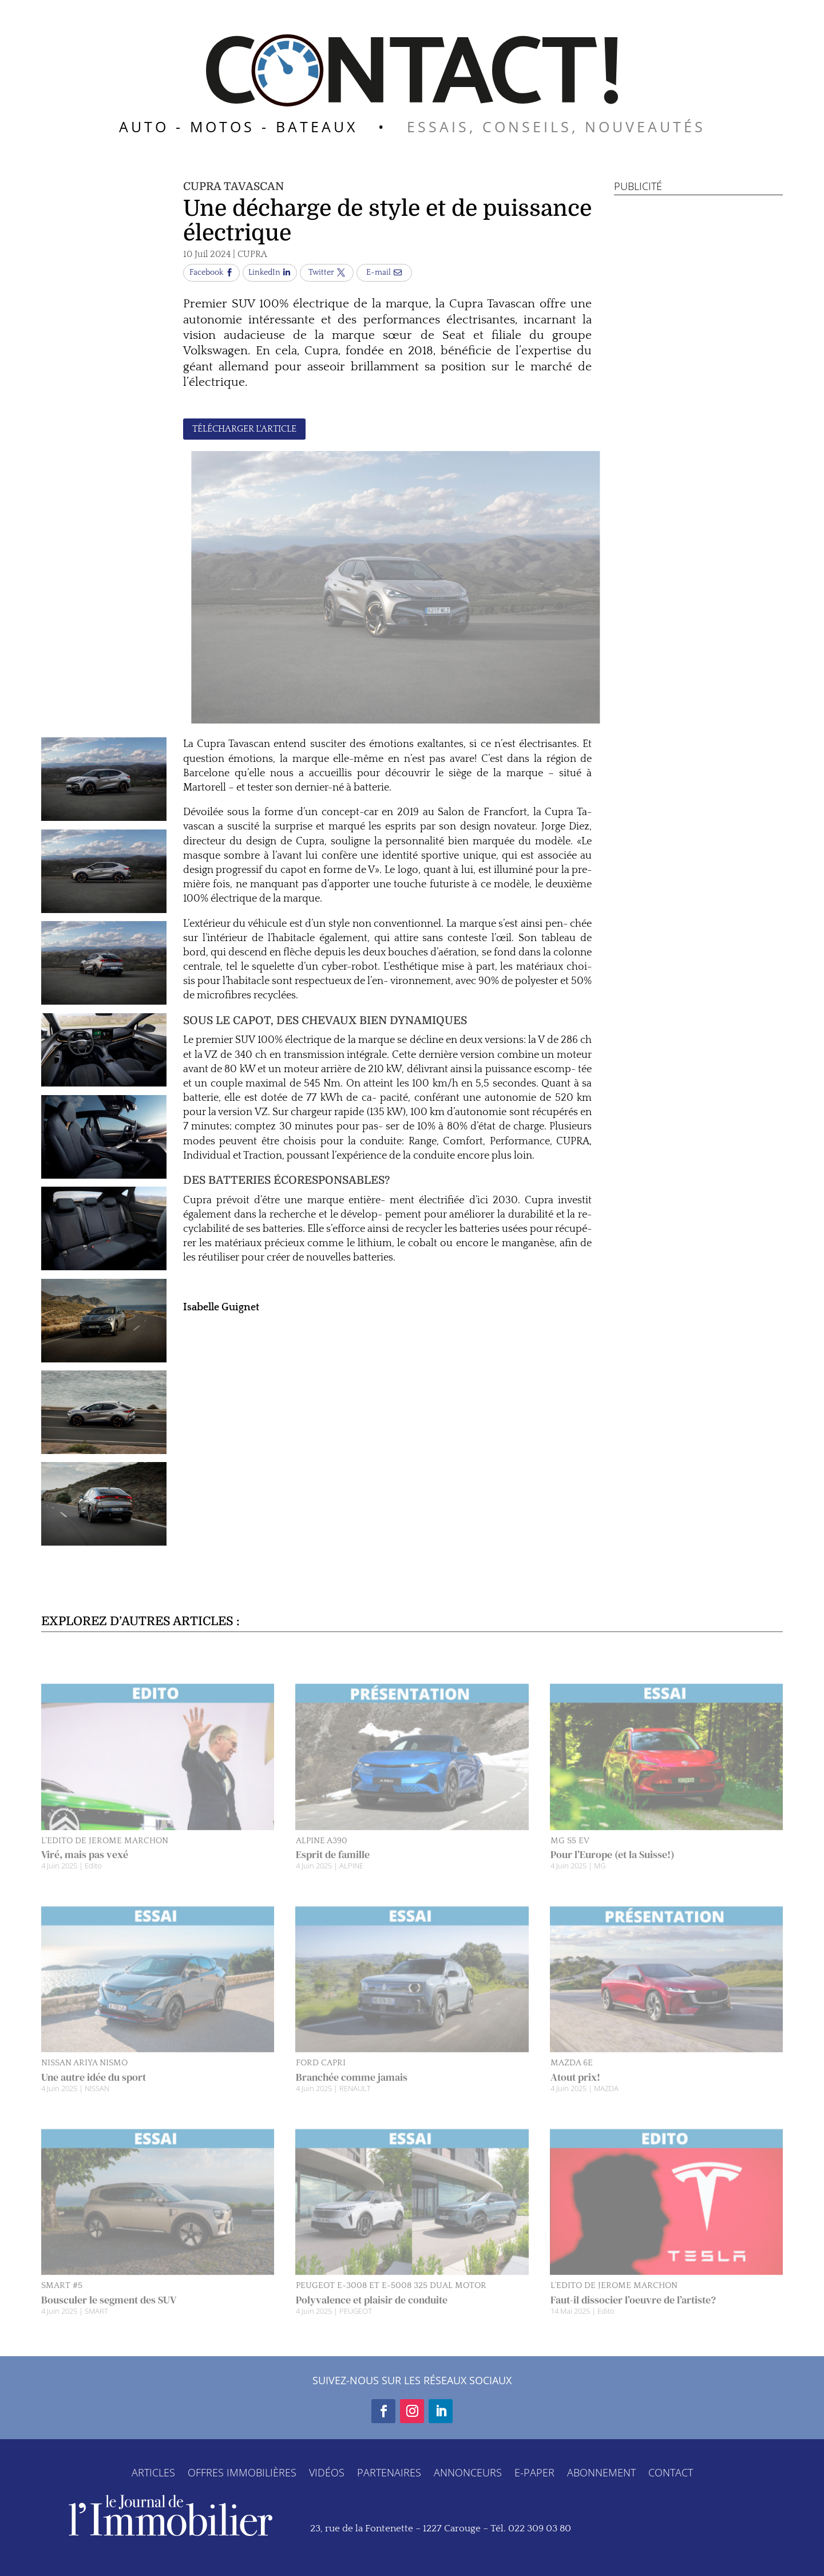 The height and width of the screenshot is (2576, 824). I want to click on PEUGEOT, so click(355, 2324).